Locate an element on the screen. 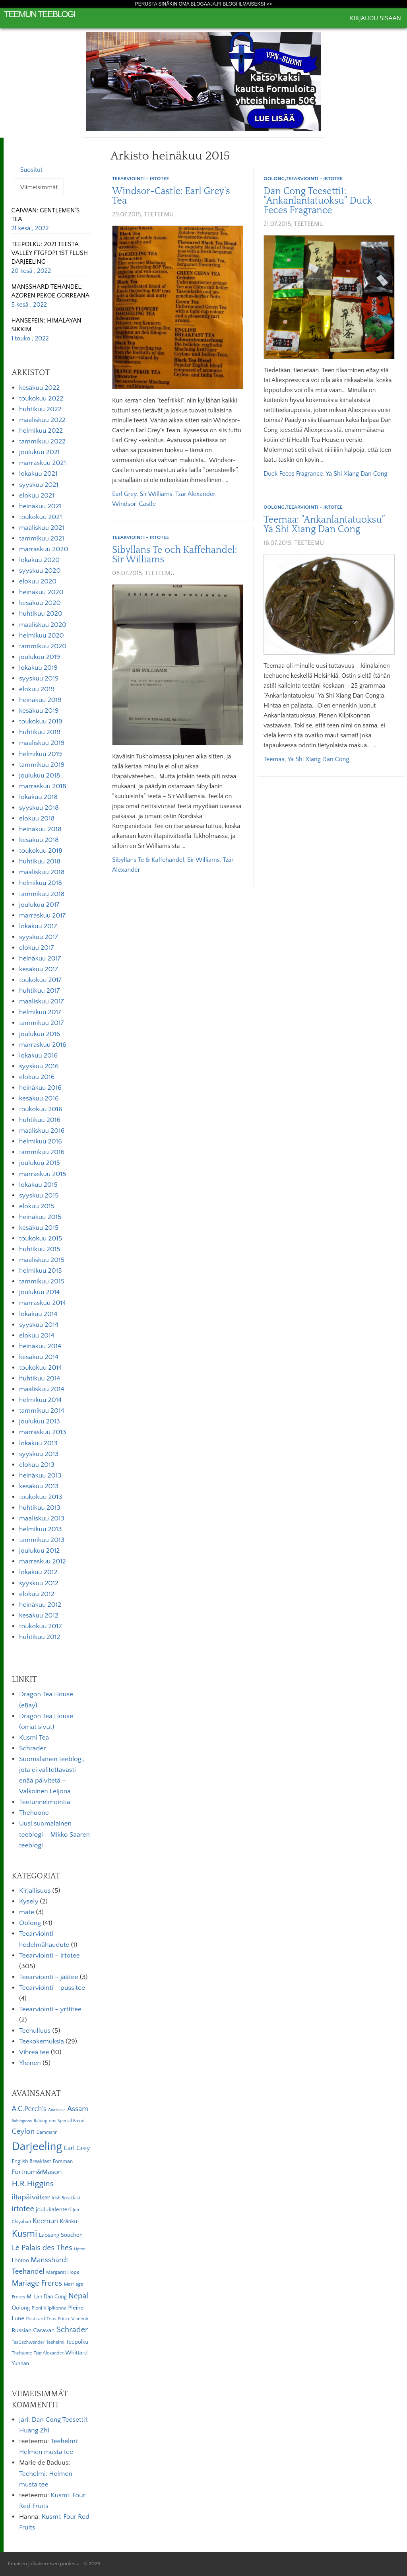 The image size is (407, 2576). tammikuu 2013 is located at coordinates (41, 1540).